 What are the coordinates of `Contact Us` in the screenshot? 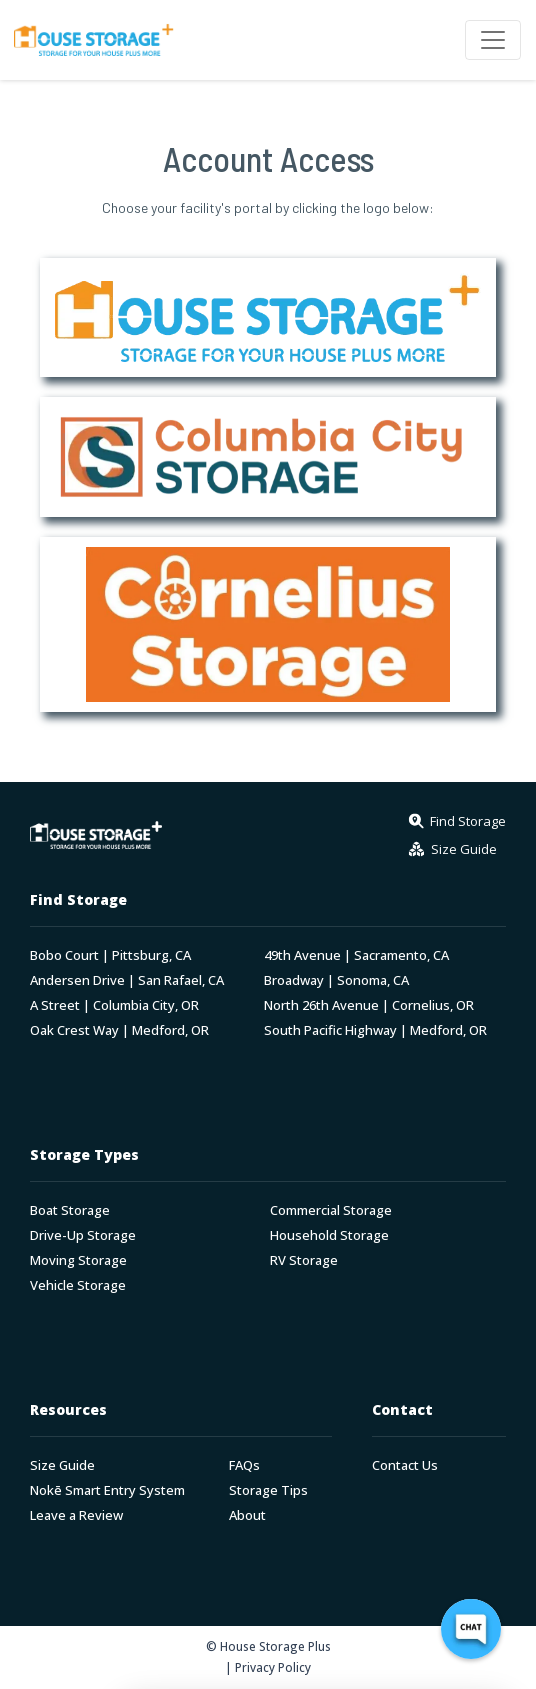 It's located at (405, 1465).